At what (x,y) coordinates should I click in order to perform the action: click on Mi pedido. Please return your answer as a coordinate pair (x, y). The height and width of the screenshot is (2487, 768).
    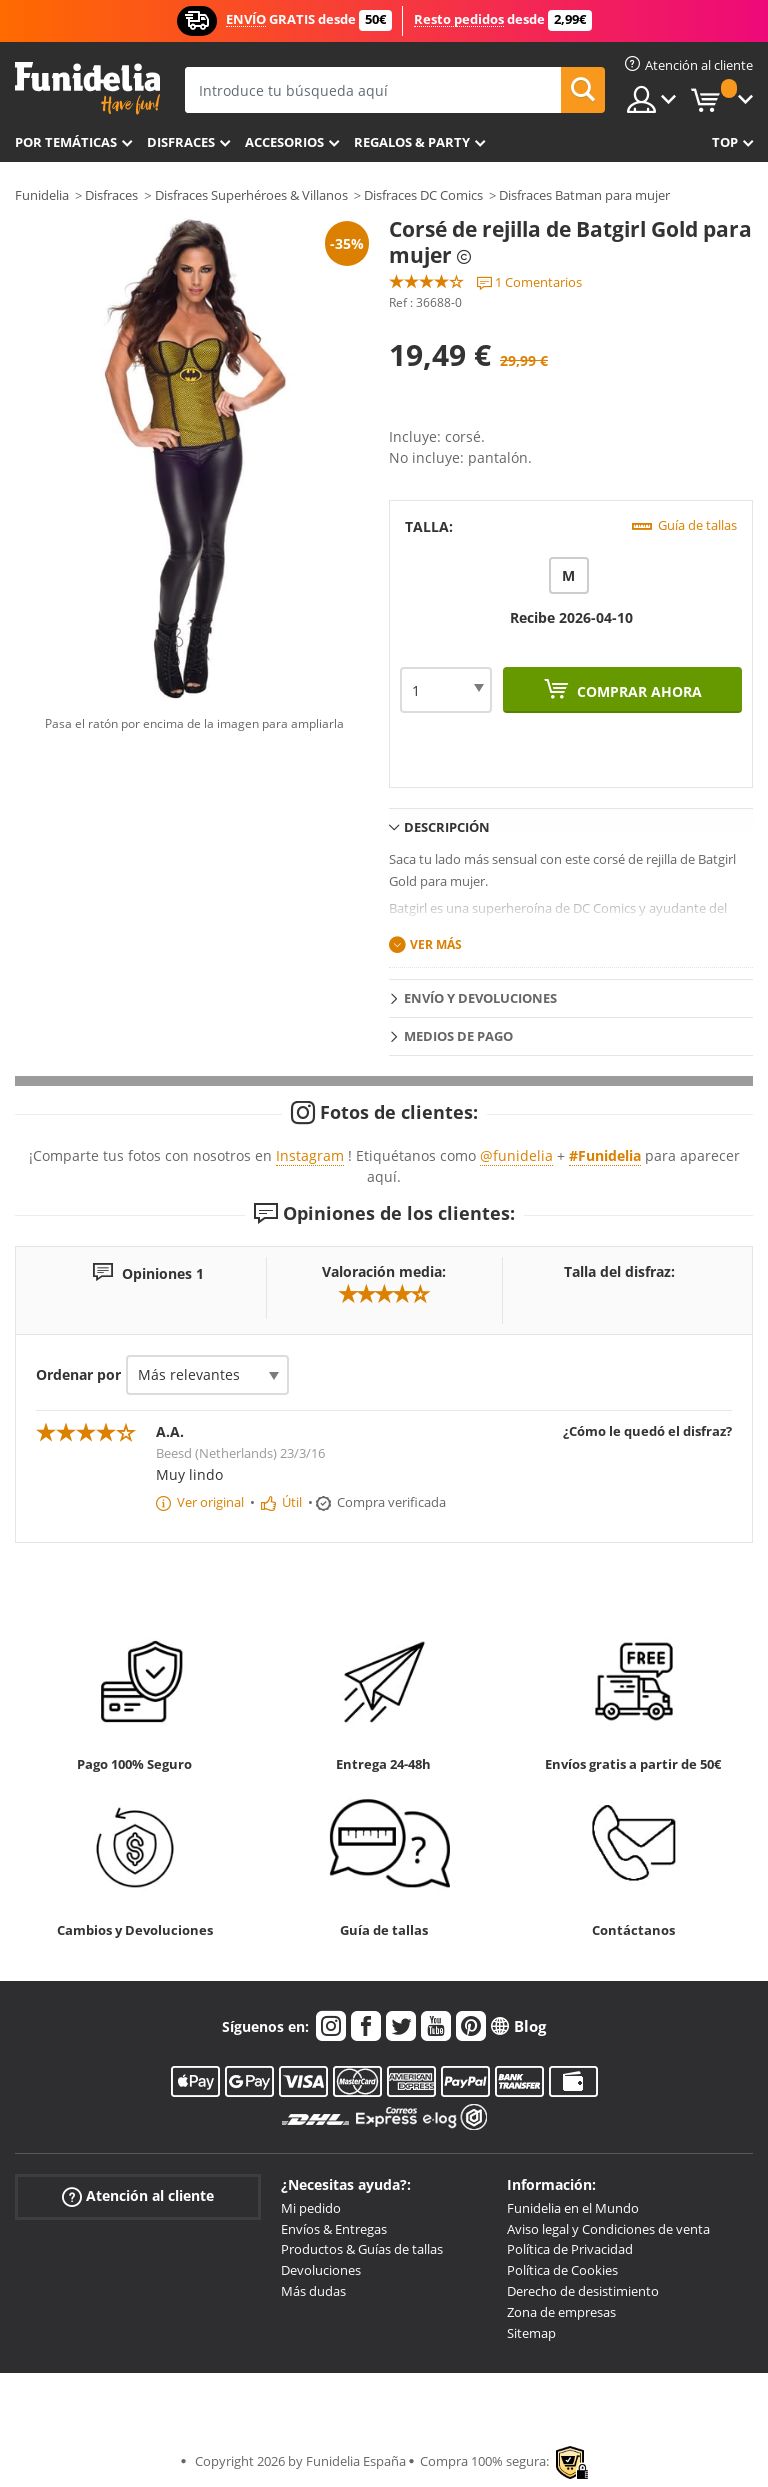
    Looking at the image, I should click on (311, 2208).